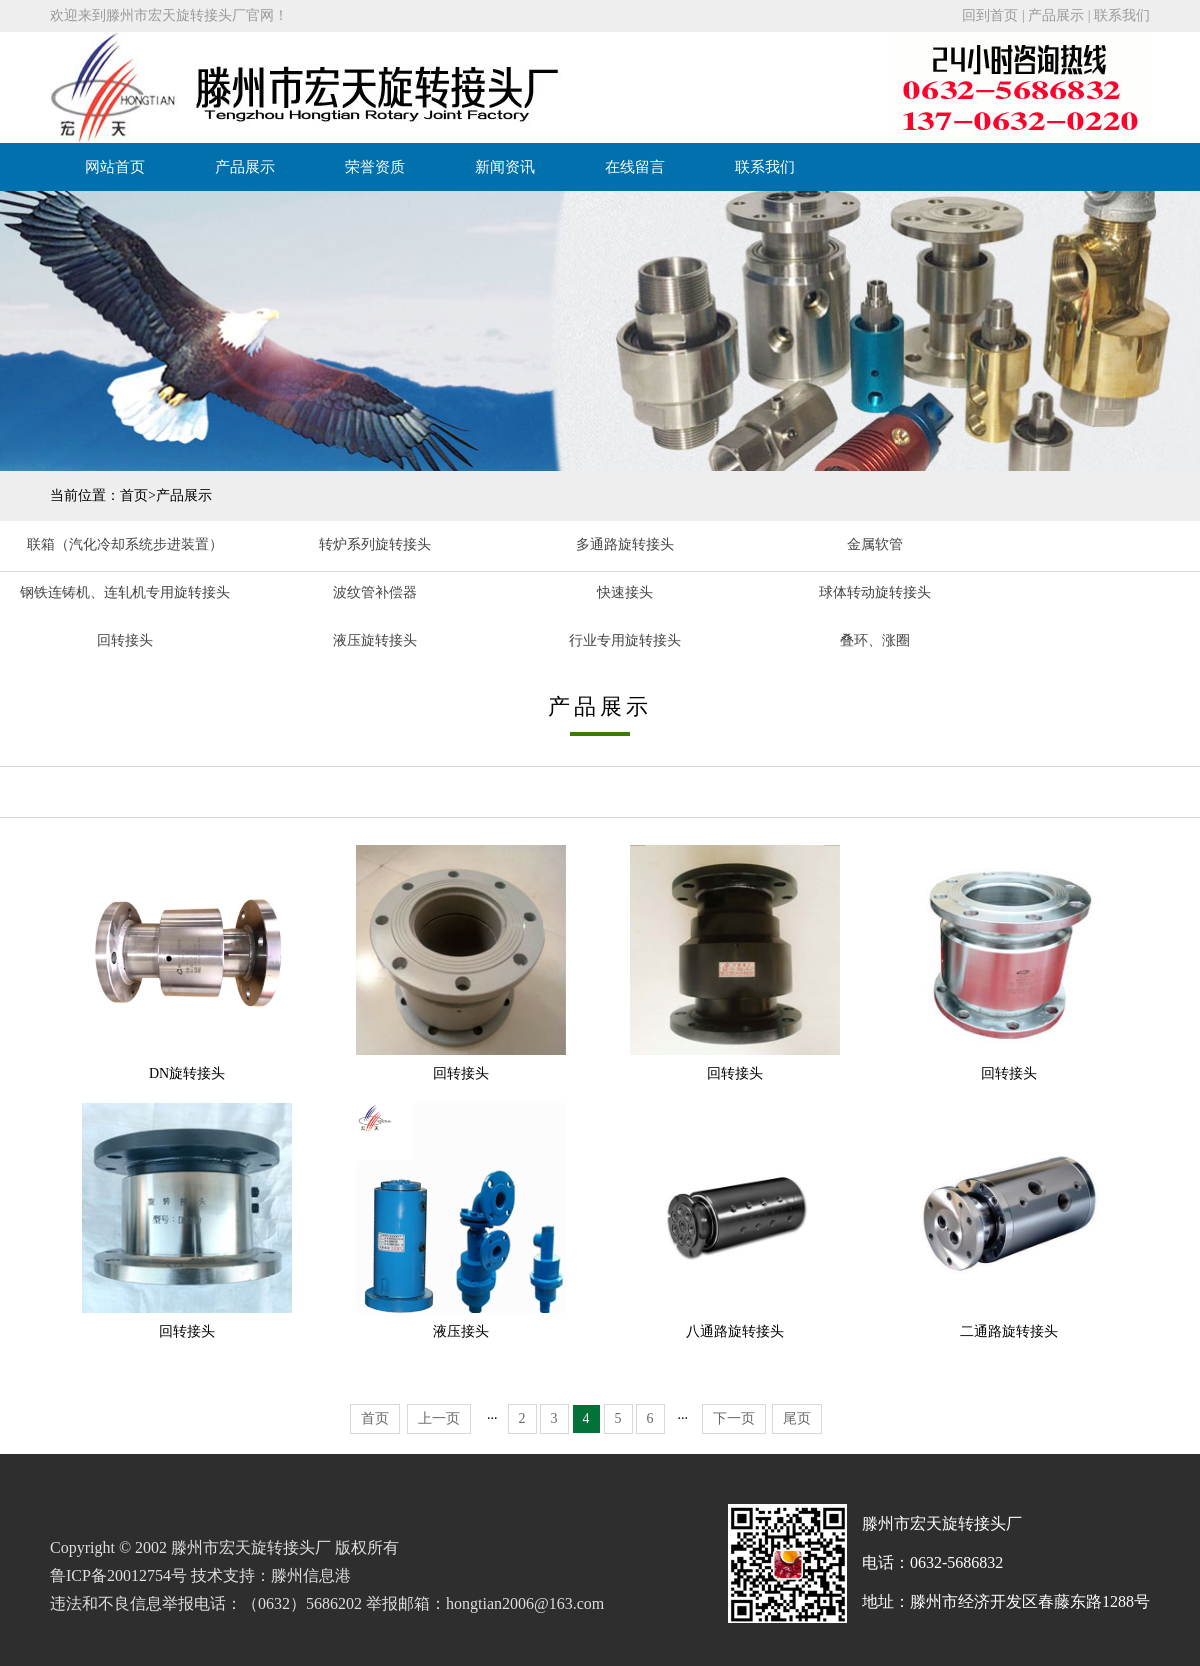 The height and width of the screenshot is (1666, 1200). What do you see at coordinates (134, 495) in the screenshot?
I see `首页` at bounding box center [134, 495].